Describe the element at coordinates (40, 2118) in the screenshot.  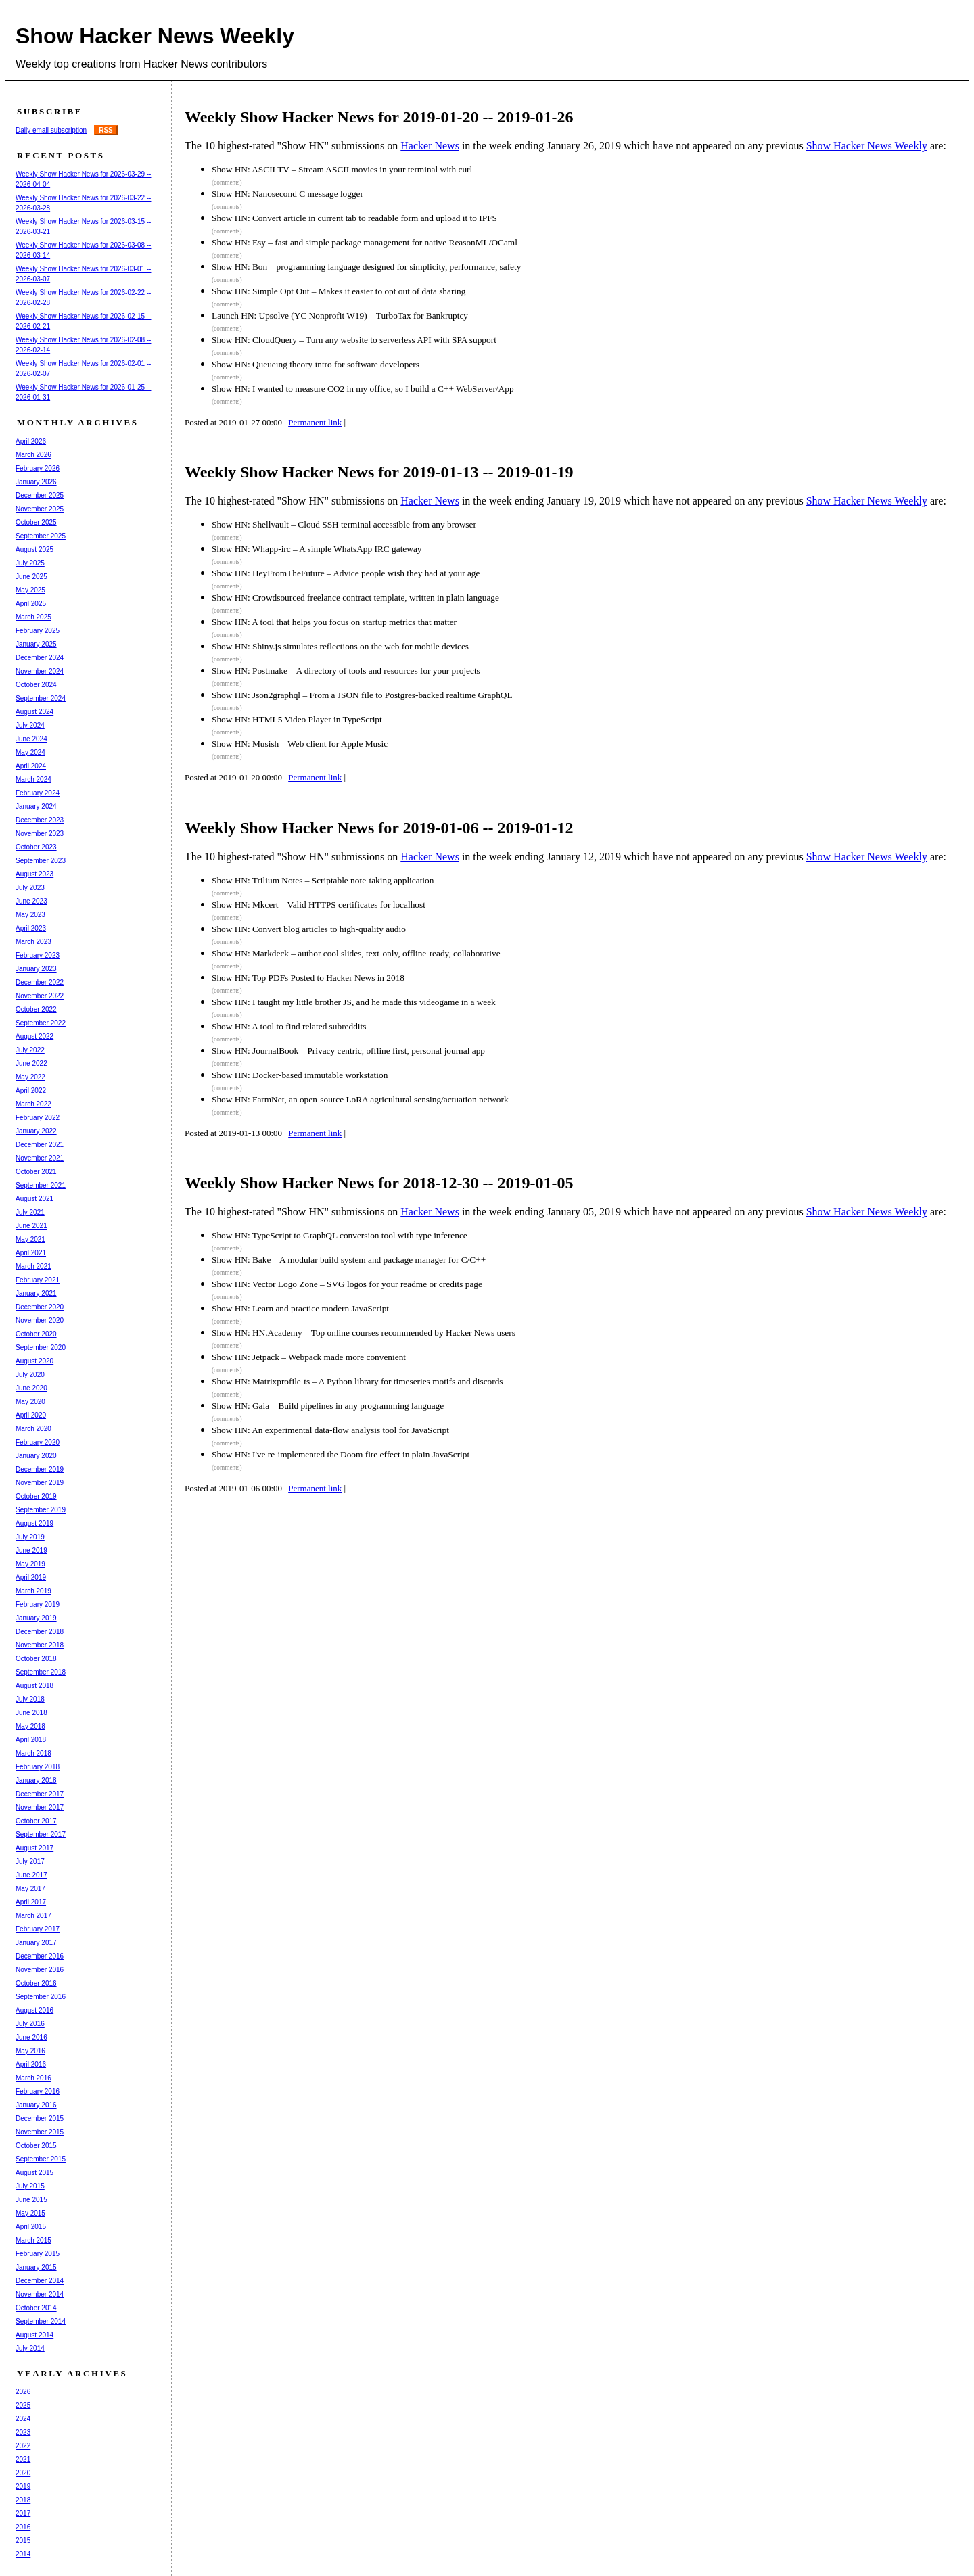
I see `December 2015` at that location.